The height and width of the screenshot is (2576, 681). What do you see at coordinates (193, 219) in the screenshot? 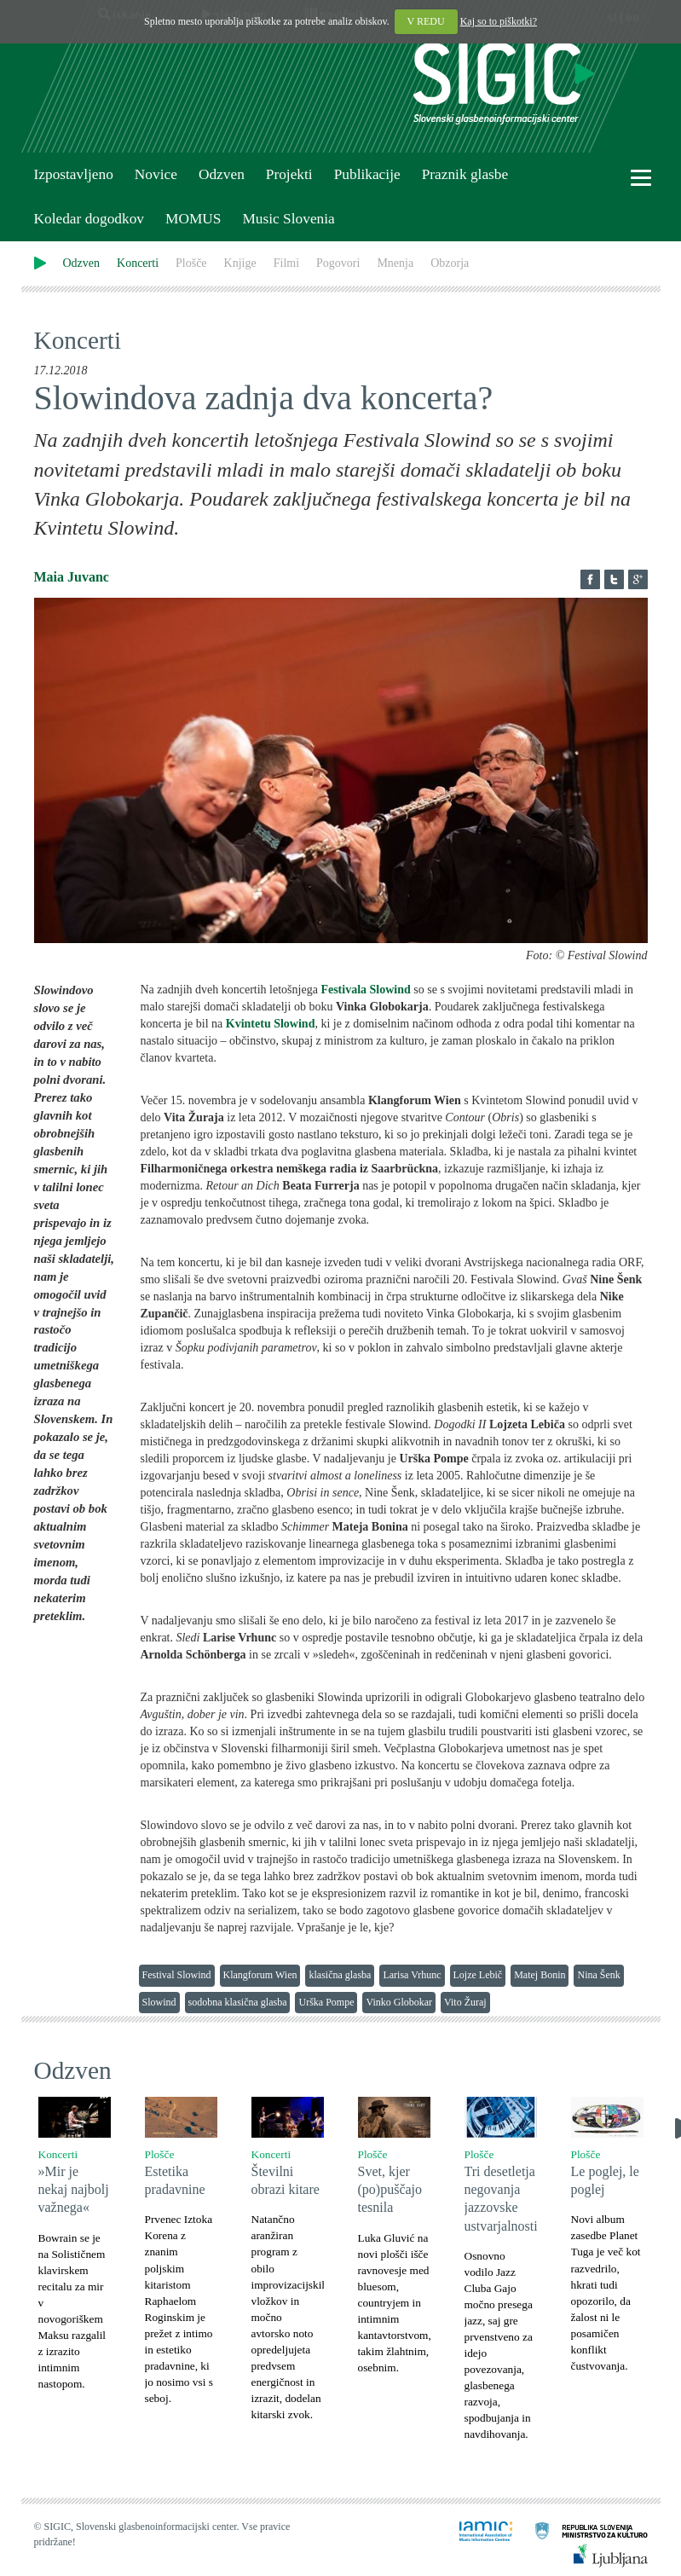
I see `MOMUS` at bounding box center [193, 219].